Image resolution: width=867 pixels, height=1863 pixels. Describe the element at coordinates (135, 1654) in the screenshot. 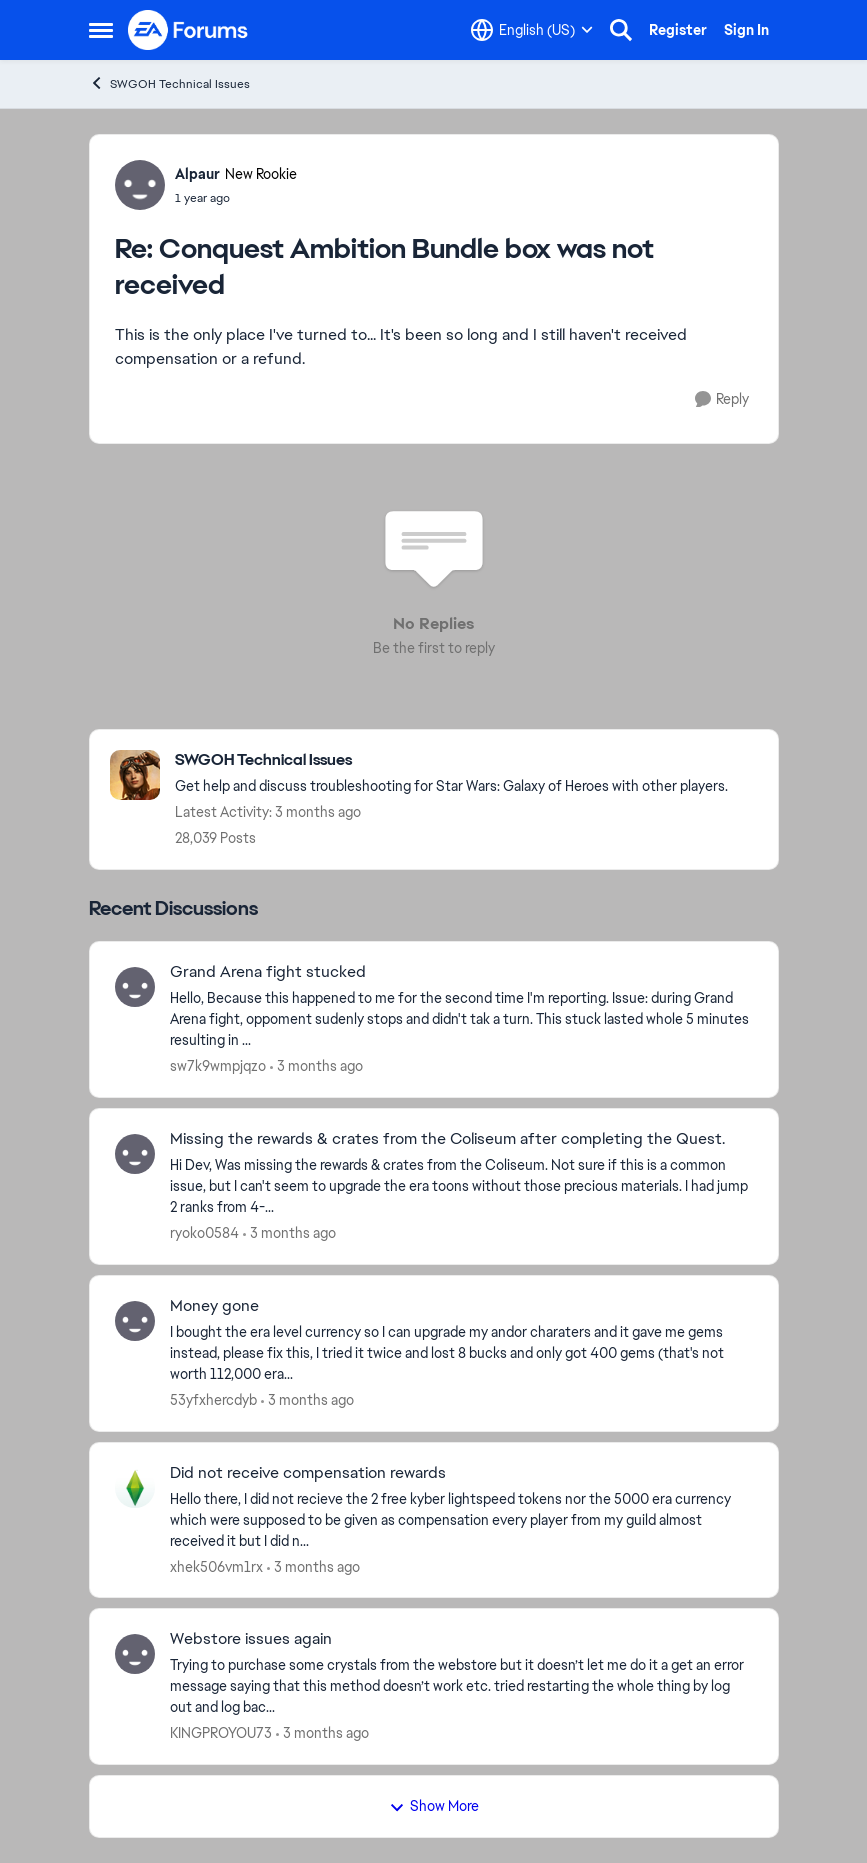

I see `[View Profile: KINGPROYOU73,]` at that location.